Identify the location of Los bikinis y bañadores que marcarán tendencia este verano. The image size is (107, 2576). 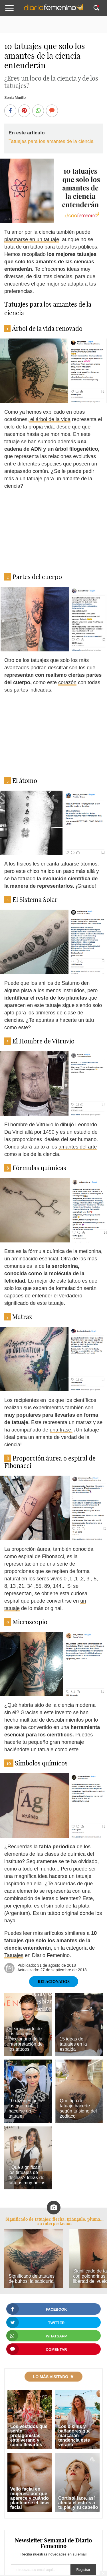
(74, 2435).